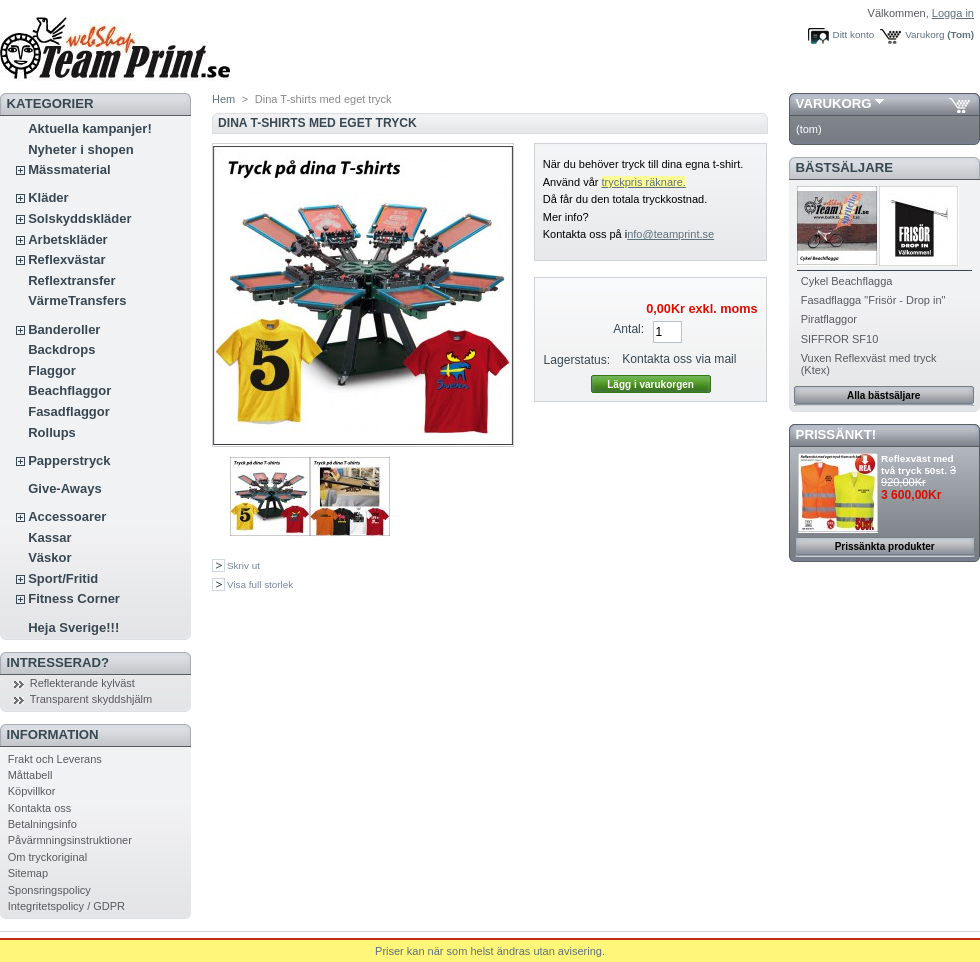  I want to click on Hem, so click(223, 99).